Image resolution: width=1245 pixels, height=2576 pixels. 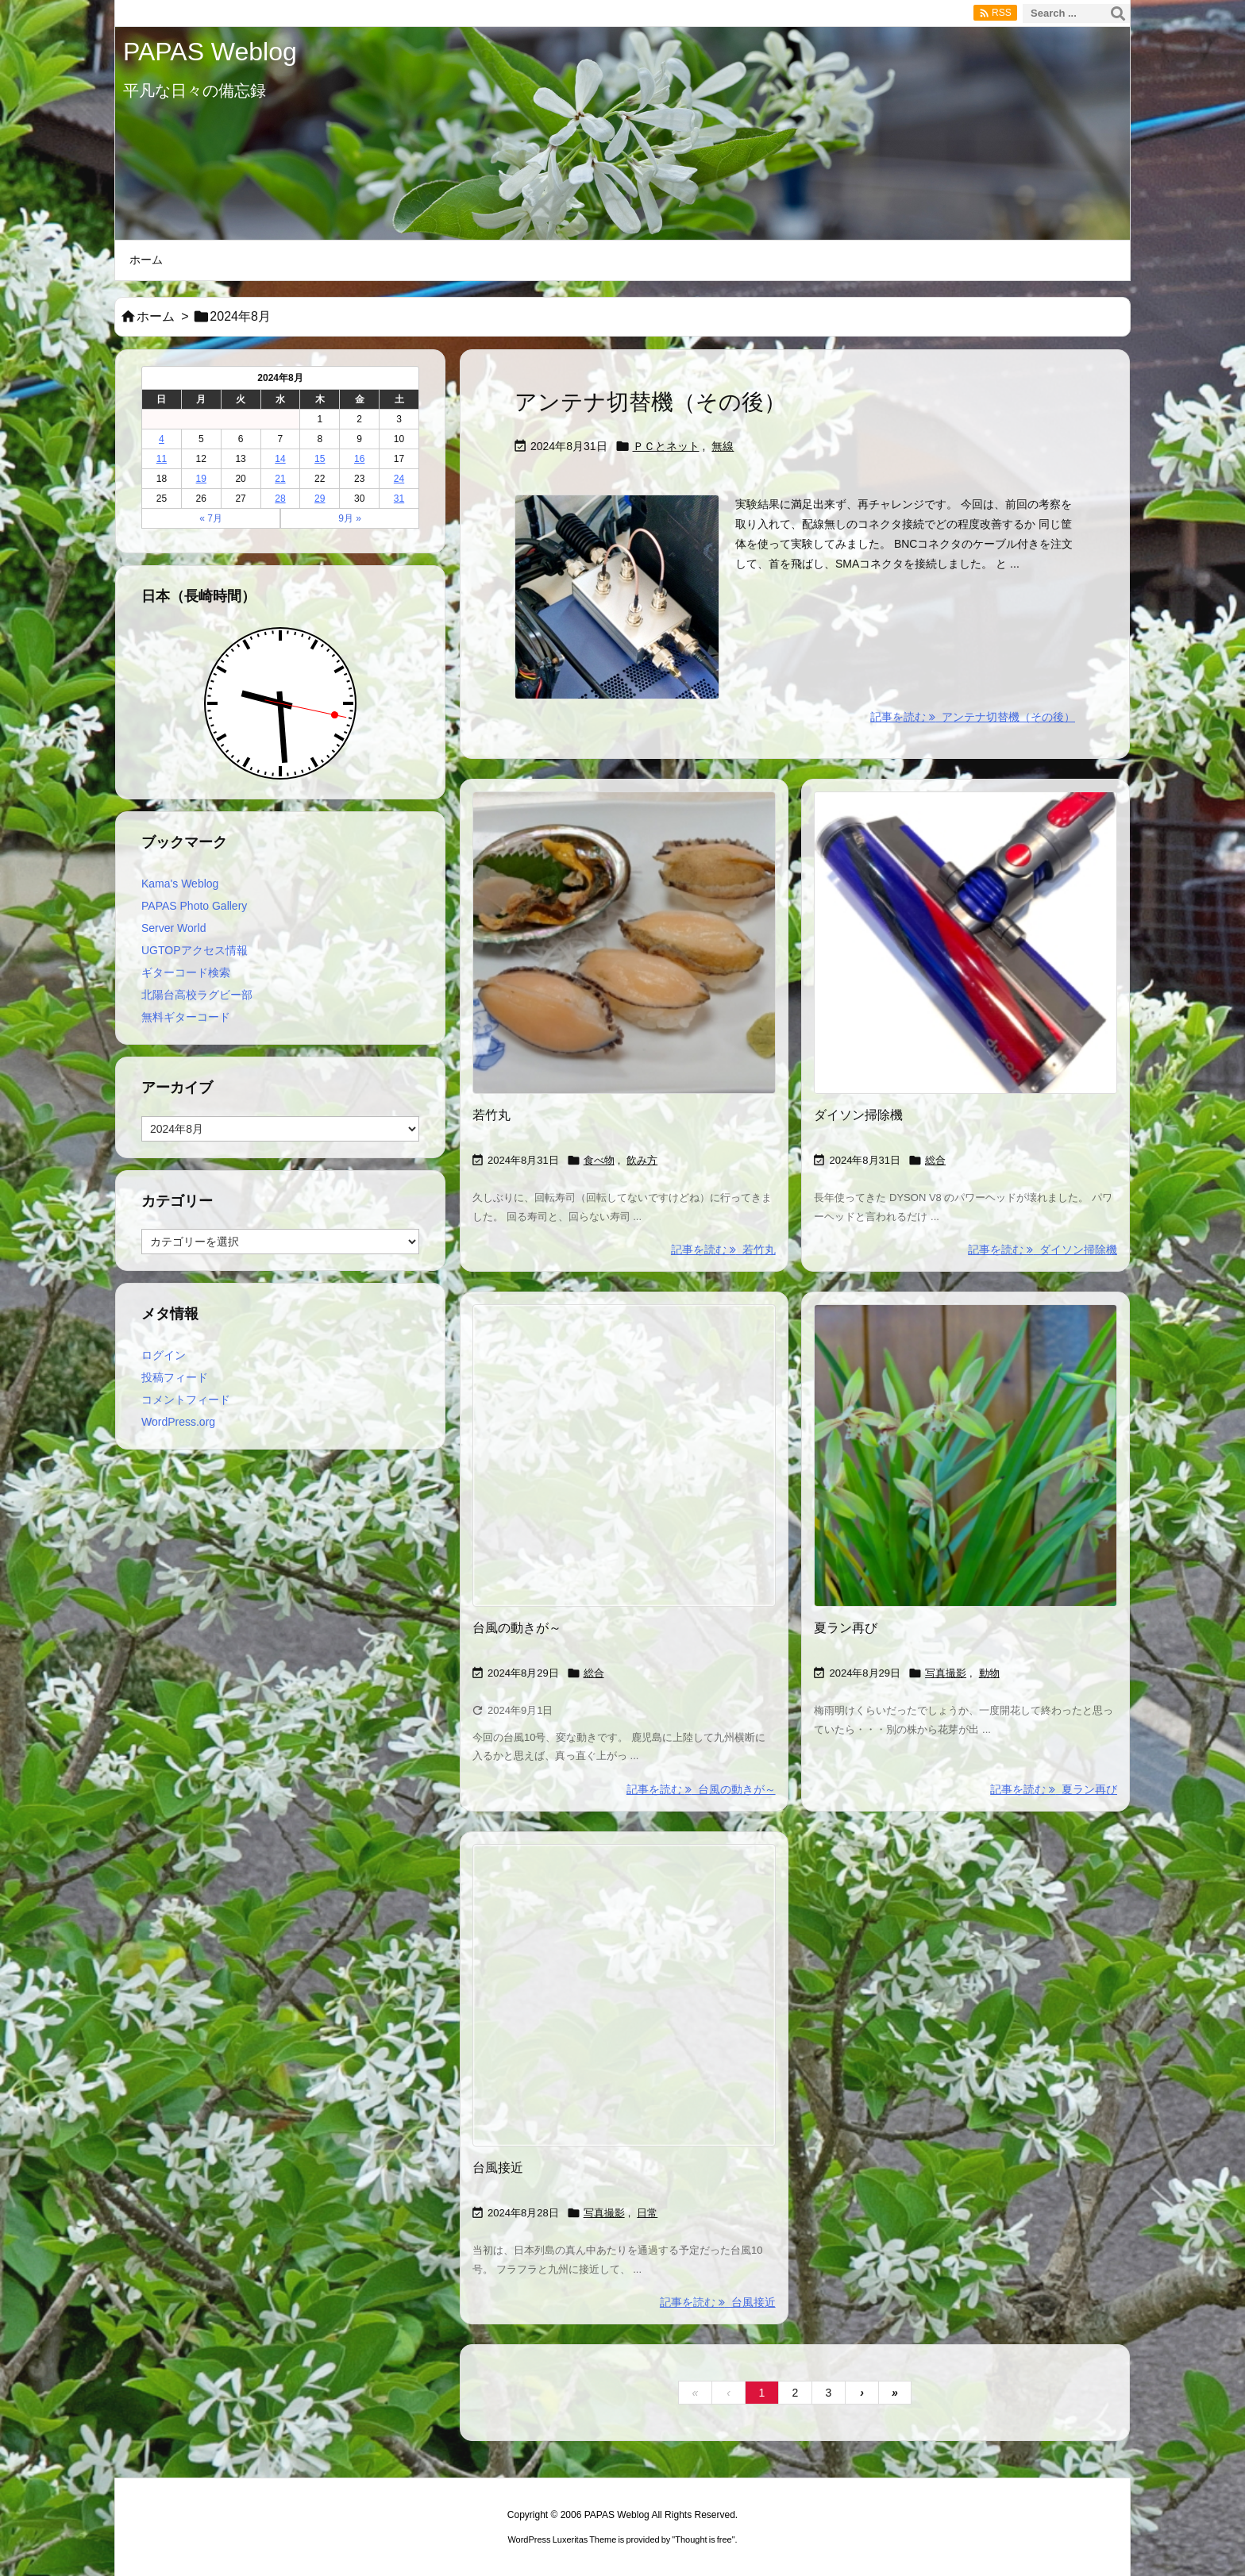 I want to click on 記事を読む ダイソン掃除機 [記事を読む], so click(x=1042, y=1249).